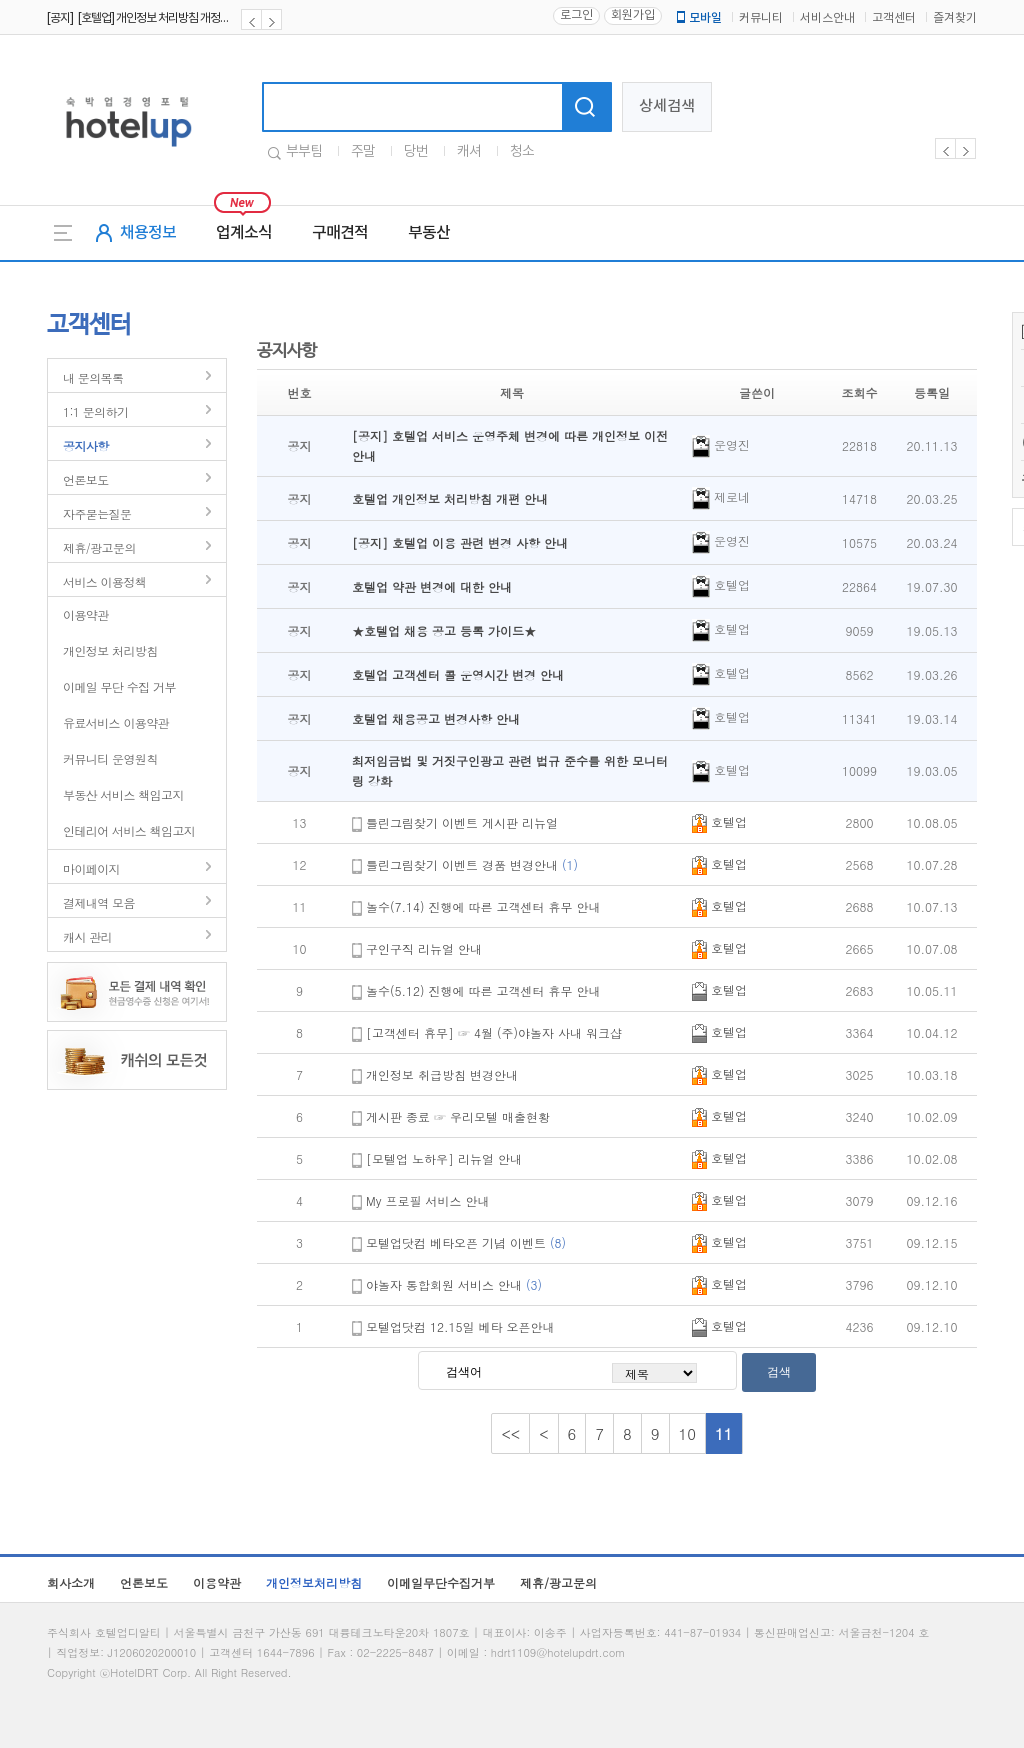 This screenshot has width=1024, height=1748. I want to click on 고객센터, so click(894, 18).